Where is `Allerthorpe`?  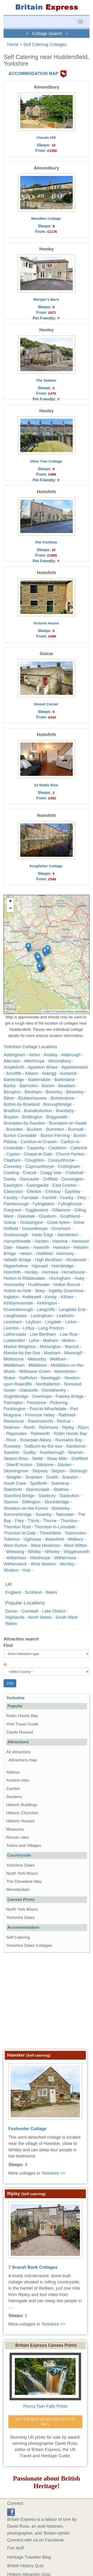
Allerthorpe is located at coordinates (34, 1061).